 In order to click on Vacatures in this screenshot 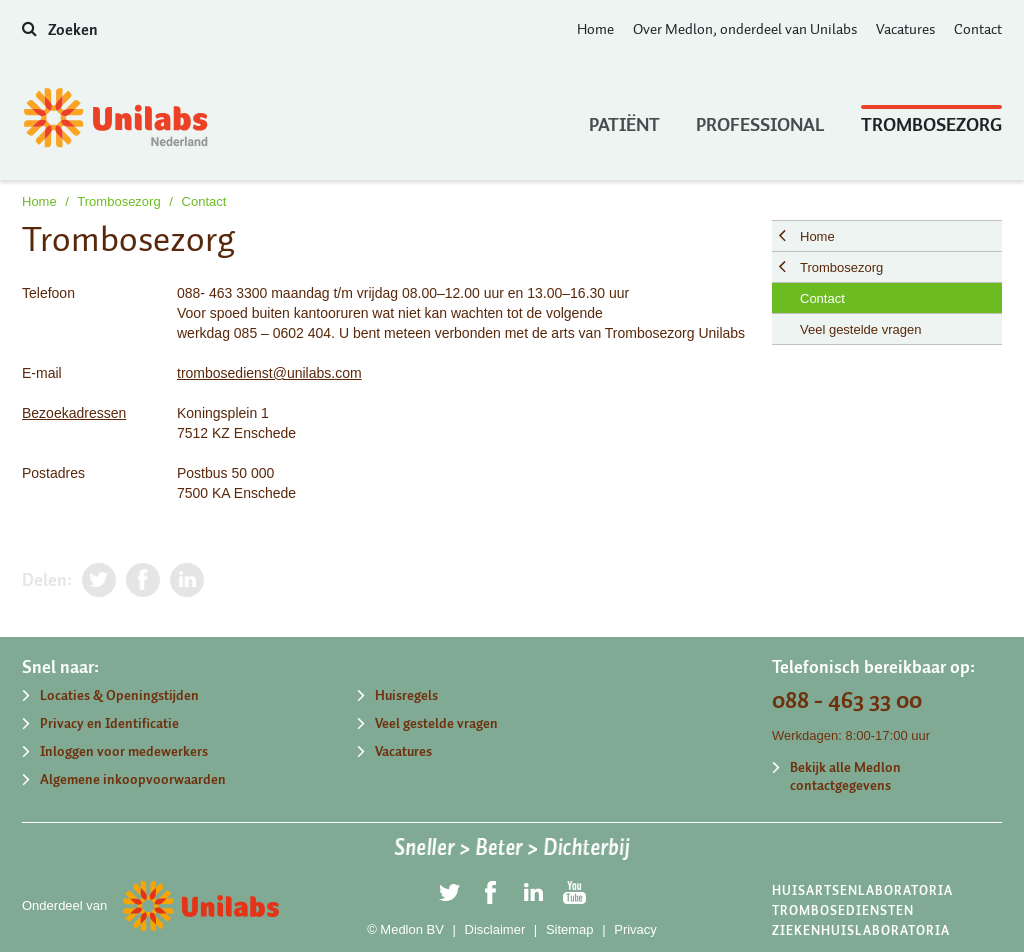, I will do `click(905, 29)`.